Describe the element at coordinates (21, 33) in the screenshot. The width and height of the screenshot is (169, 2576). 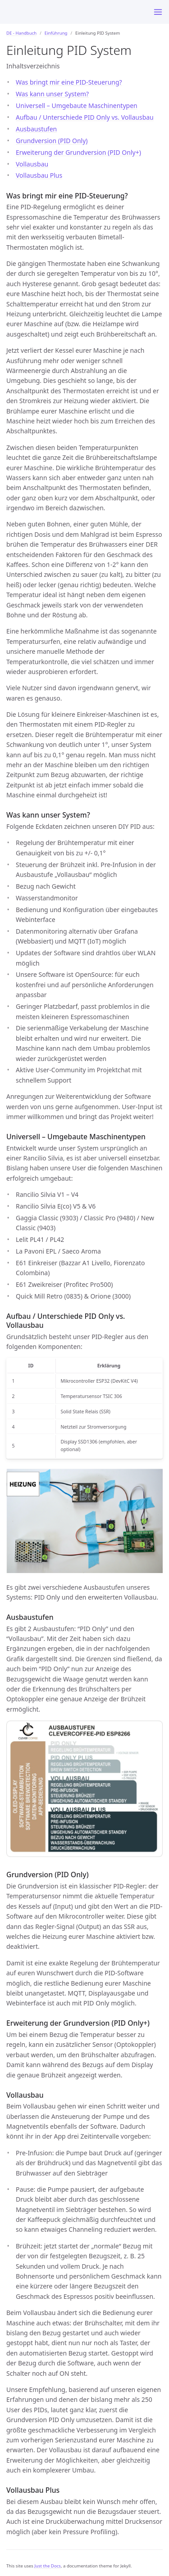
I see `DE - Handbuch` at that location.